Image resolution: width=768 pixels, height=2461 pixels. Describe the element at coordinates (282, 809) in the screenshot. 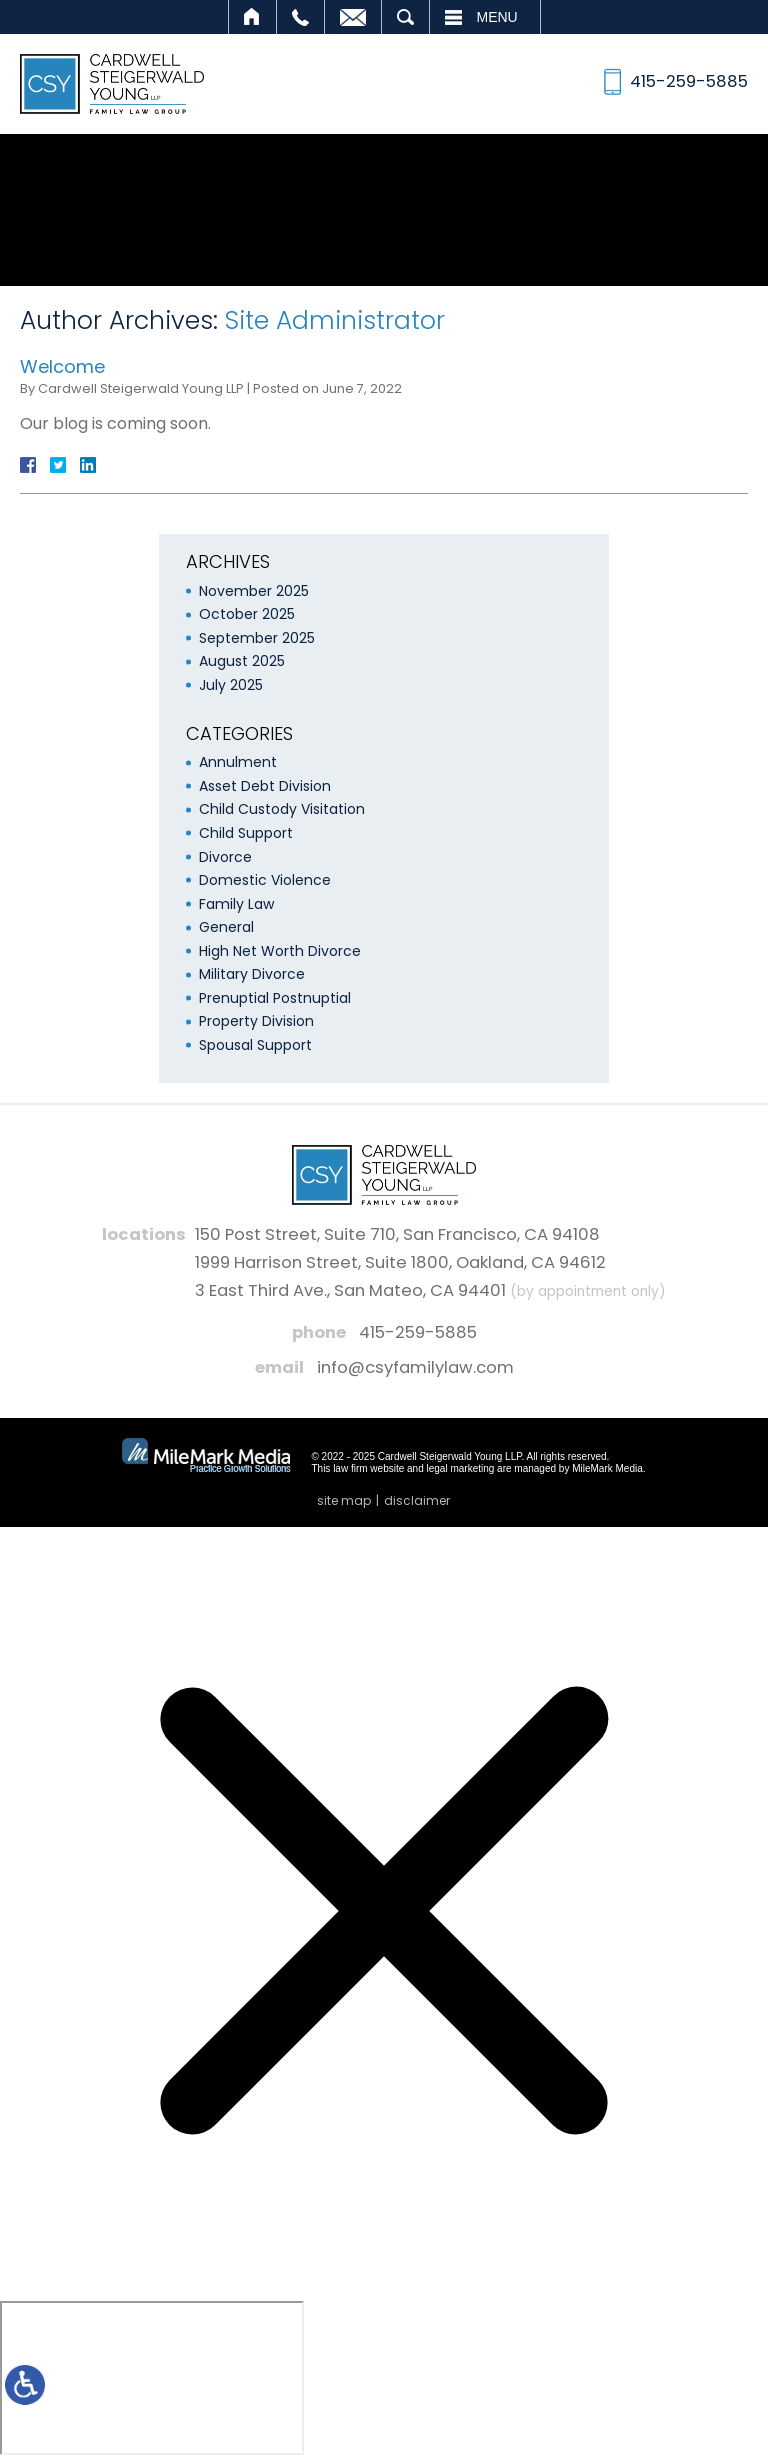

I see `Child Custody Visitation` at that location.